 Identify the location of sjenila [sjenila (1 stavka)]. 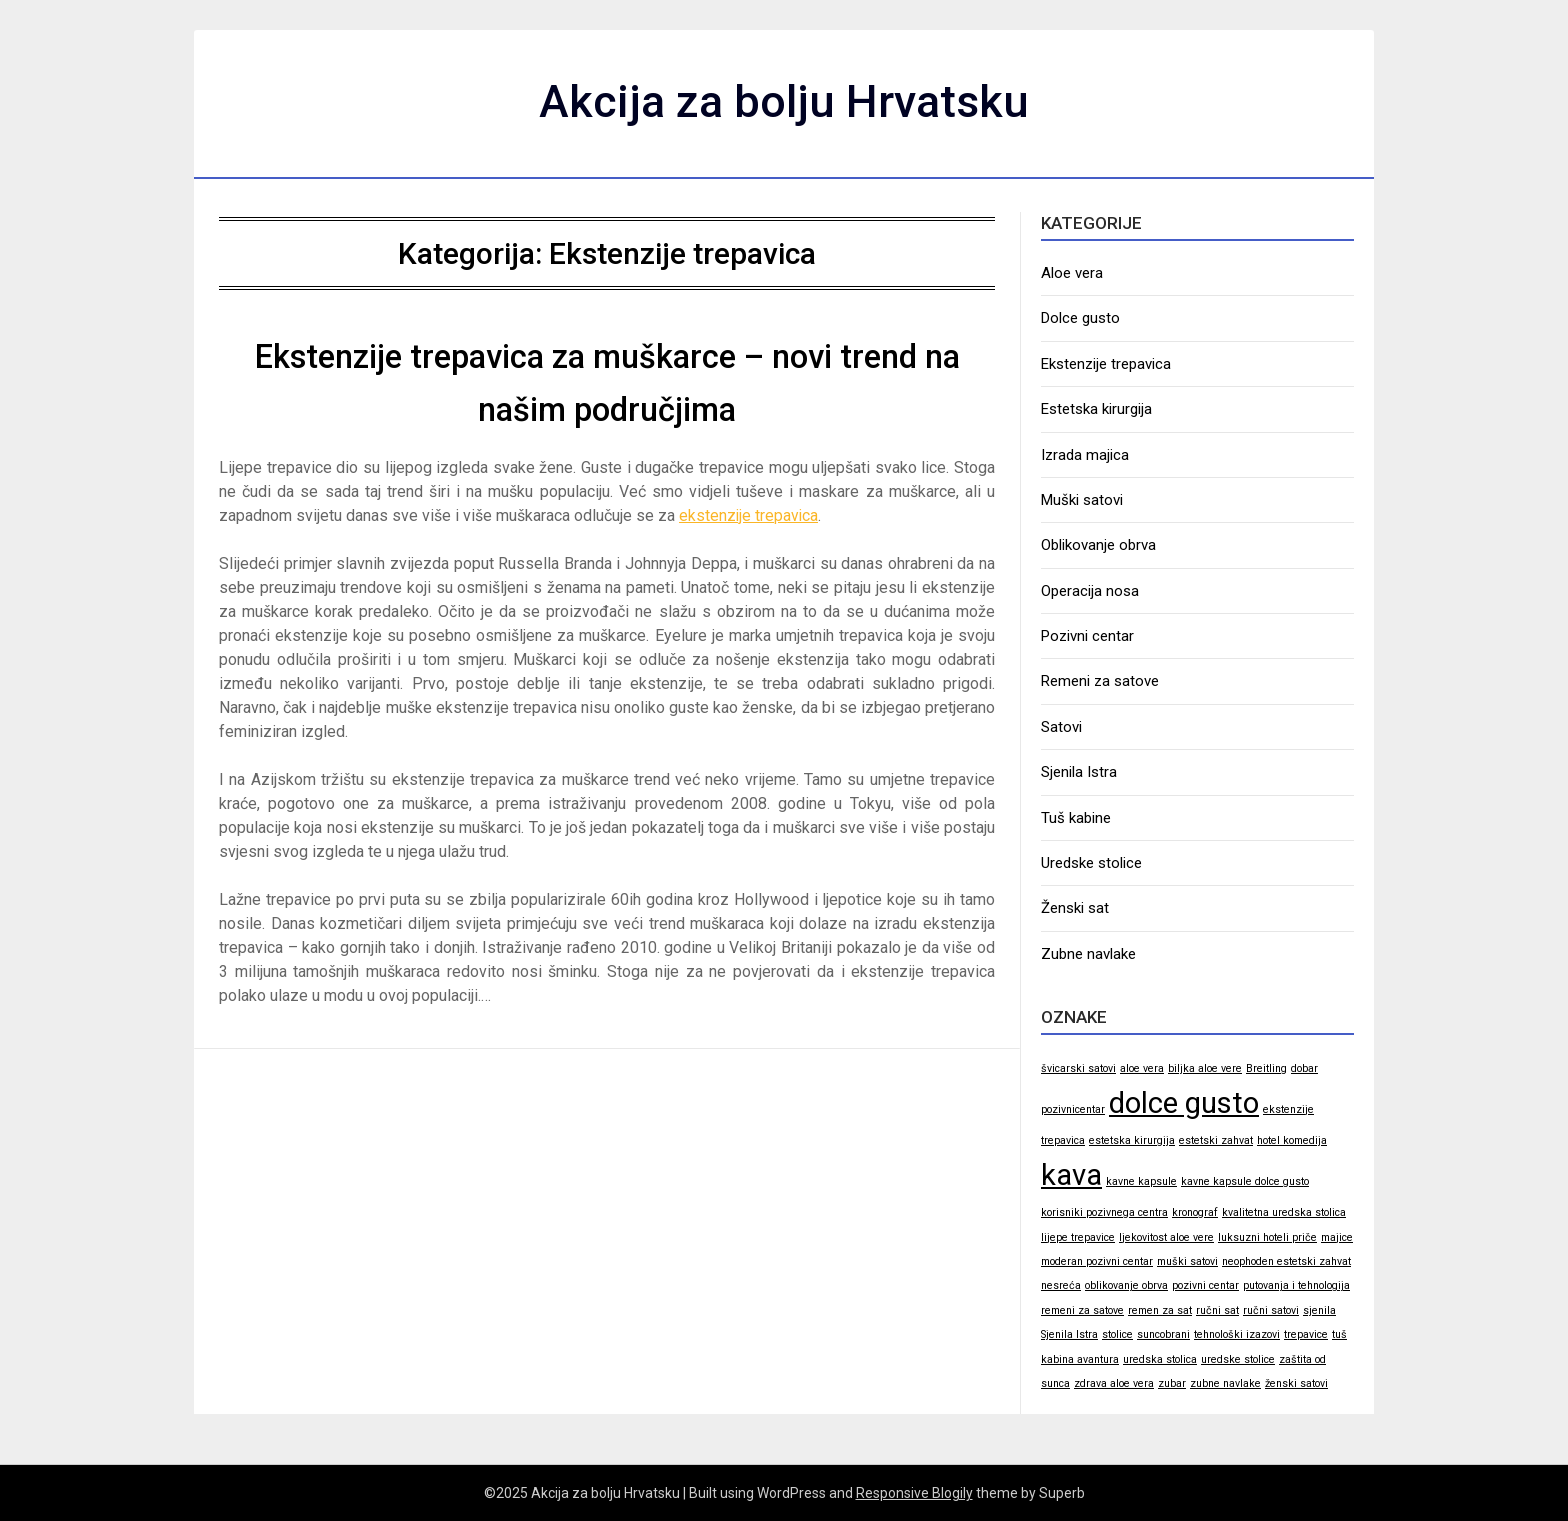
(1319, 1310).